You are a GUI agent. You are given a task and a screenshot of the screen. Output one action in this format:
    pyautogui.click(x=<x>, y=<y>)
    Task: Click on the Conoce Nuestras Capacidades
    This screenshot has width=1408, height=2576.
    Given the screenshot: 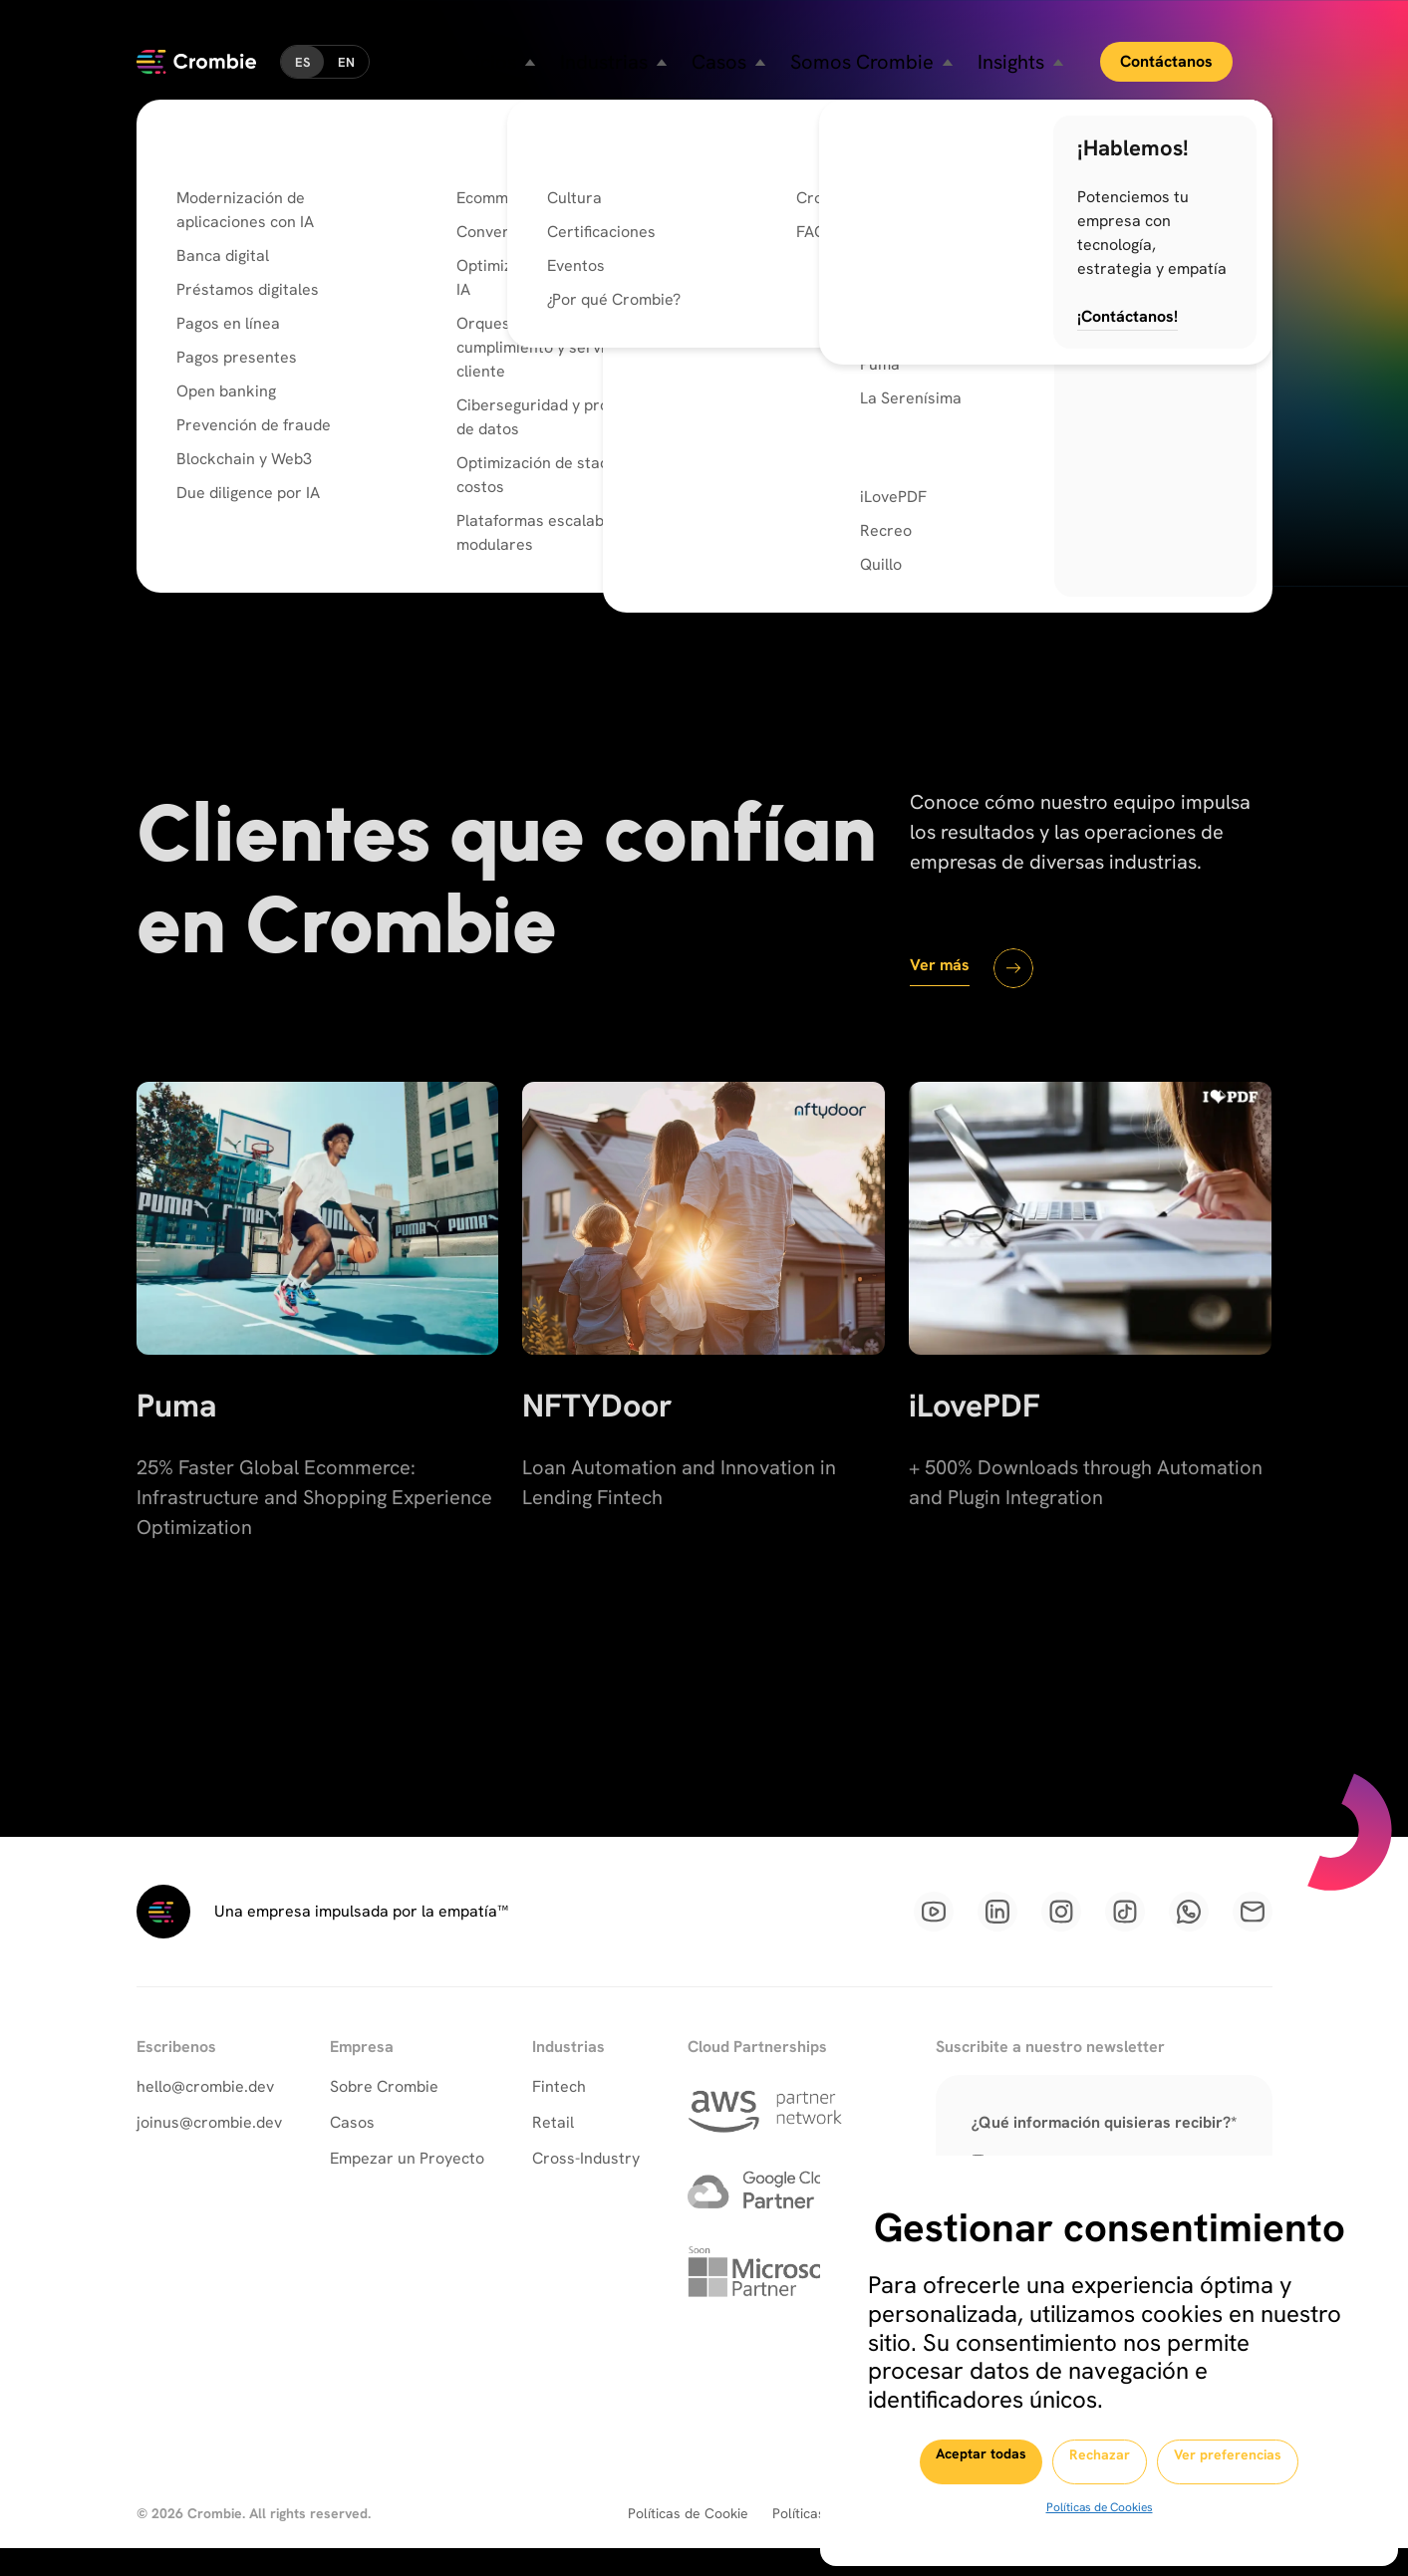 What is the action you would take?
    pyautogui.click(x=481, y=566)
    